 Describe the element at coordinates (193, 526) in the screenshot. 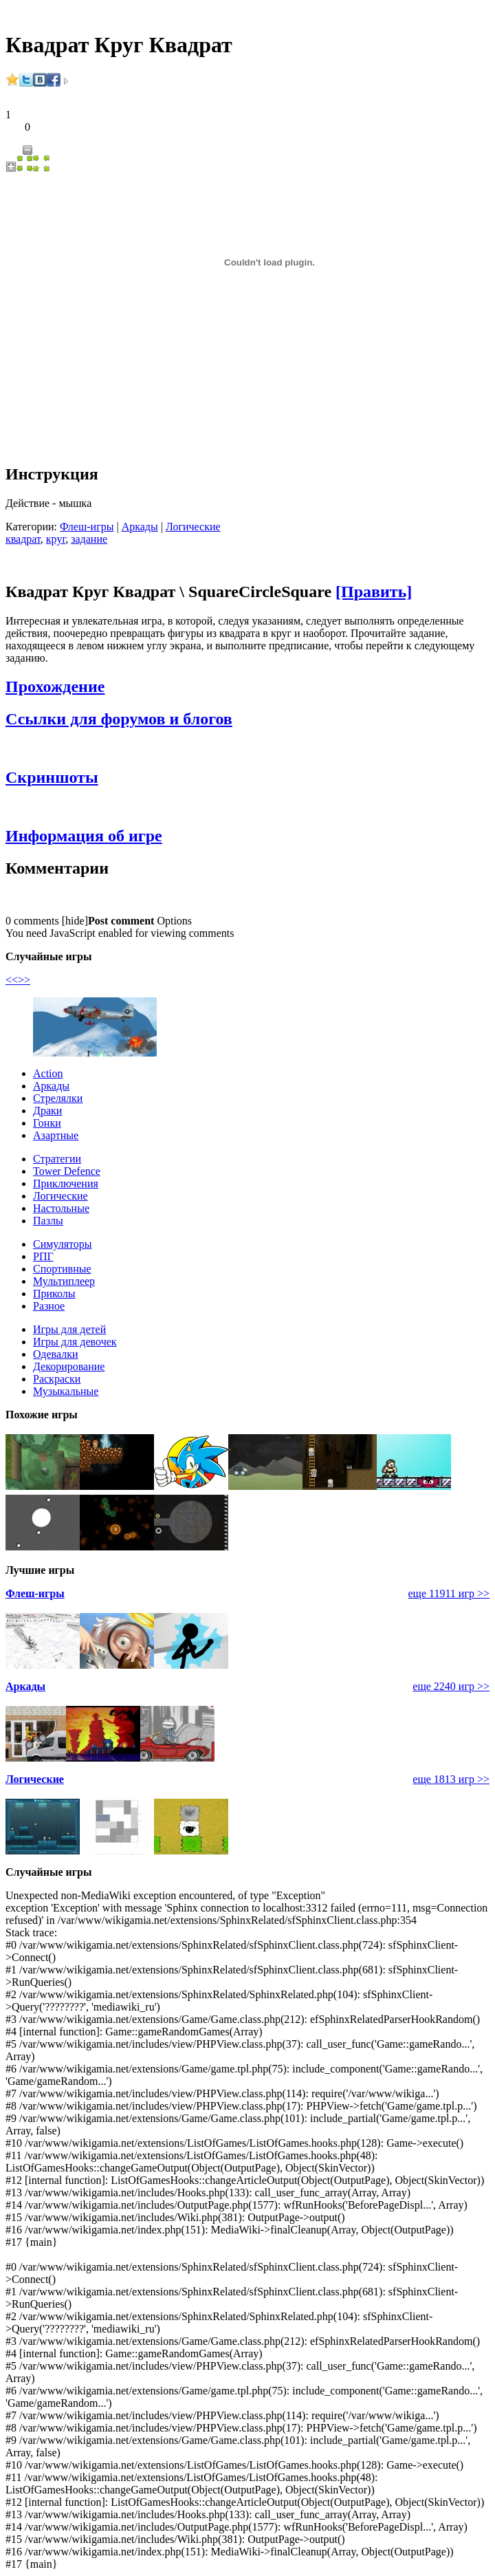

I see `Логические` at that location.